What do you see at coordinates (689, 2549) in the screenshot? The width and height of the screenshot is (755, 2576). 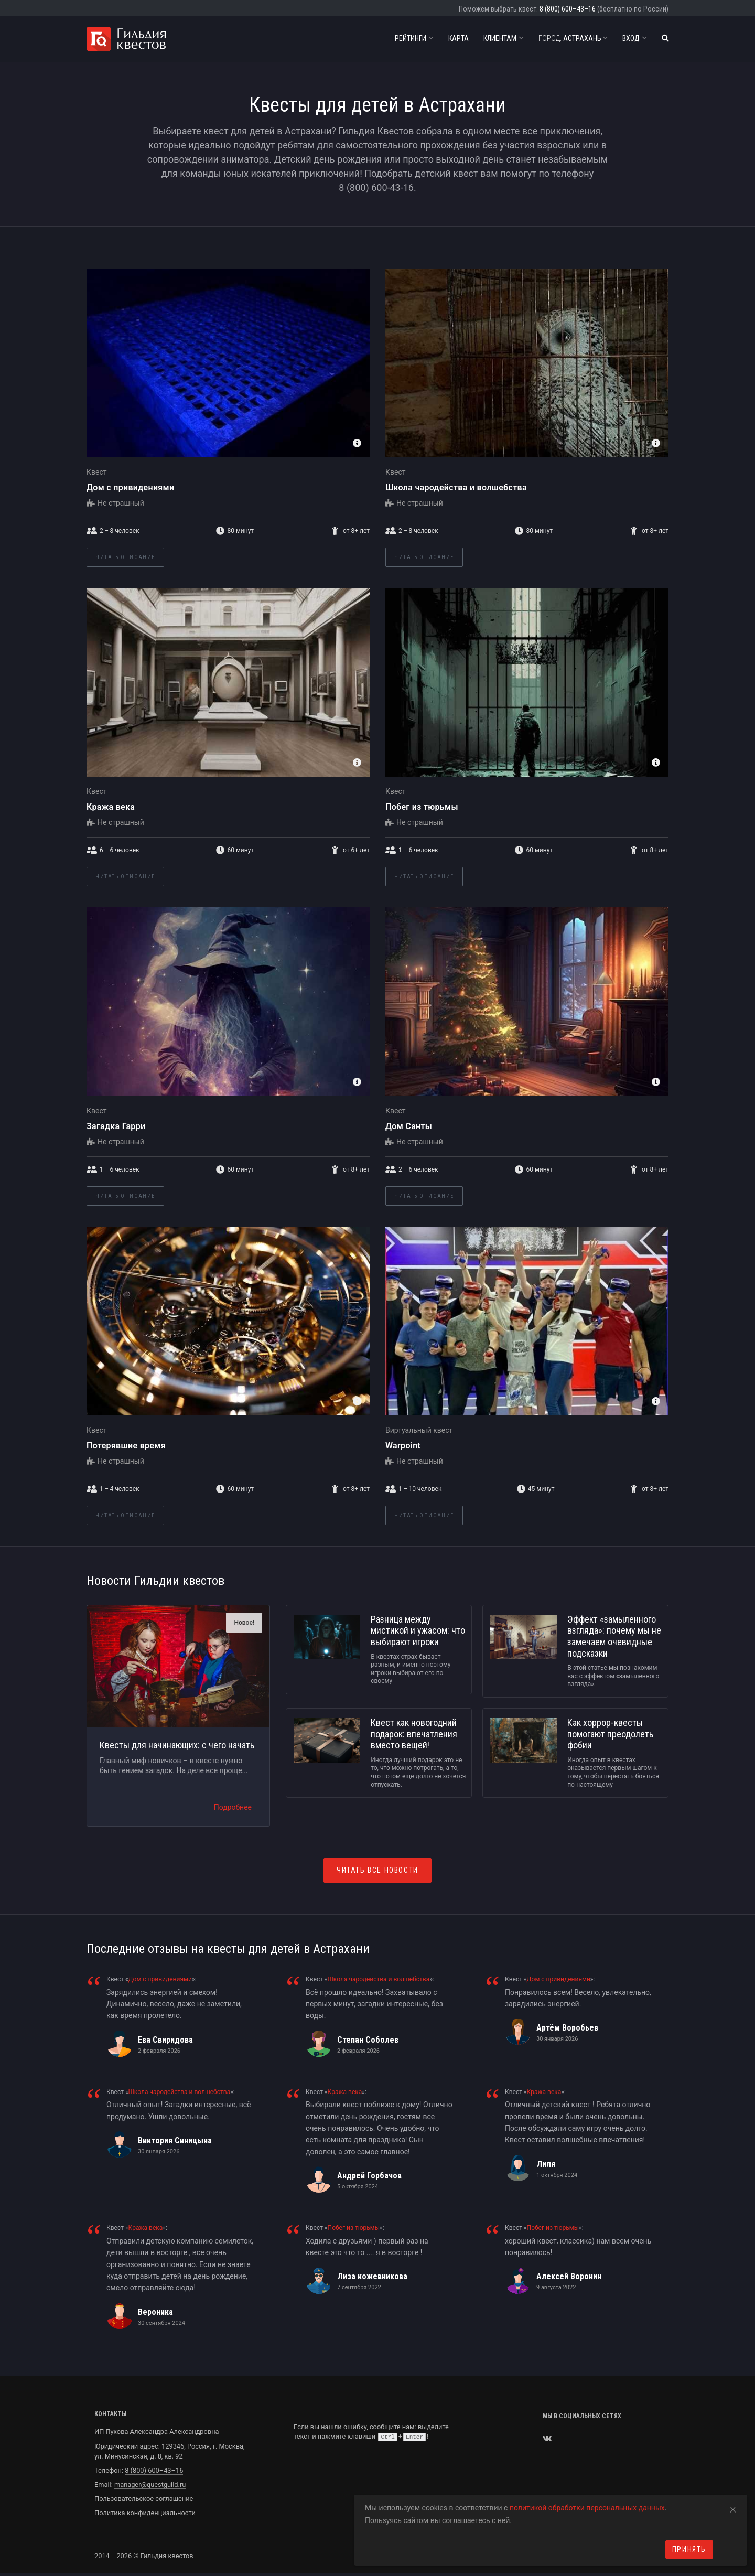 I see `Принять` at bounding box center [689, 2549].